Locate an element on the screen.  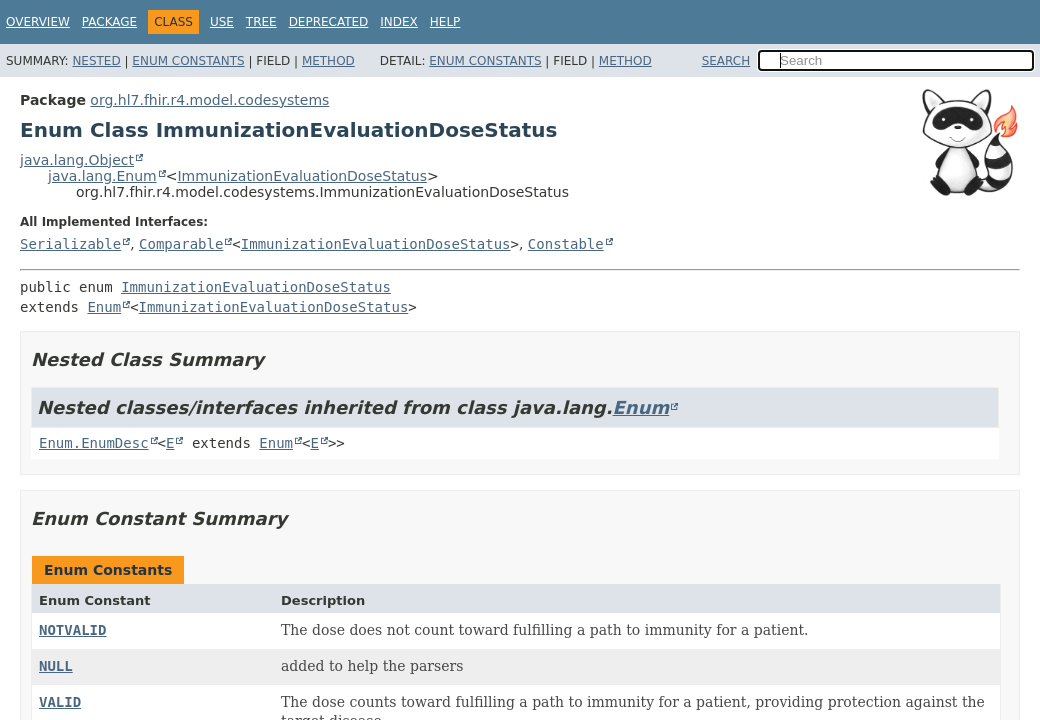
NOTVALID is located at coordinates (72, 630).